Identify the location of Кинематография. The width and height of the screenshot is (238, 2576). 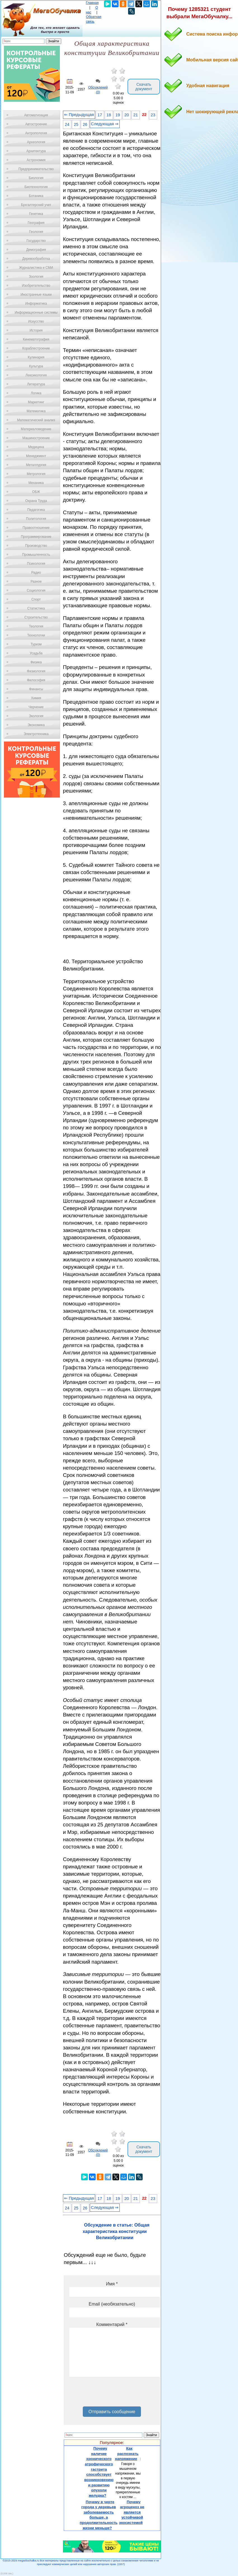
(36, 339).